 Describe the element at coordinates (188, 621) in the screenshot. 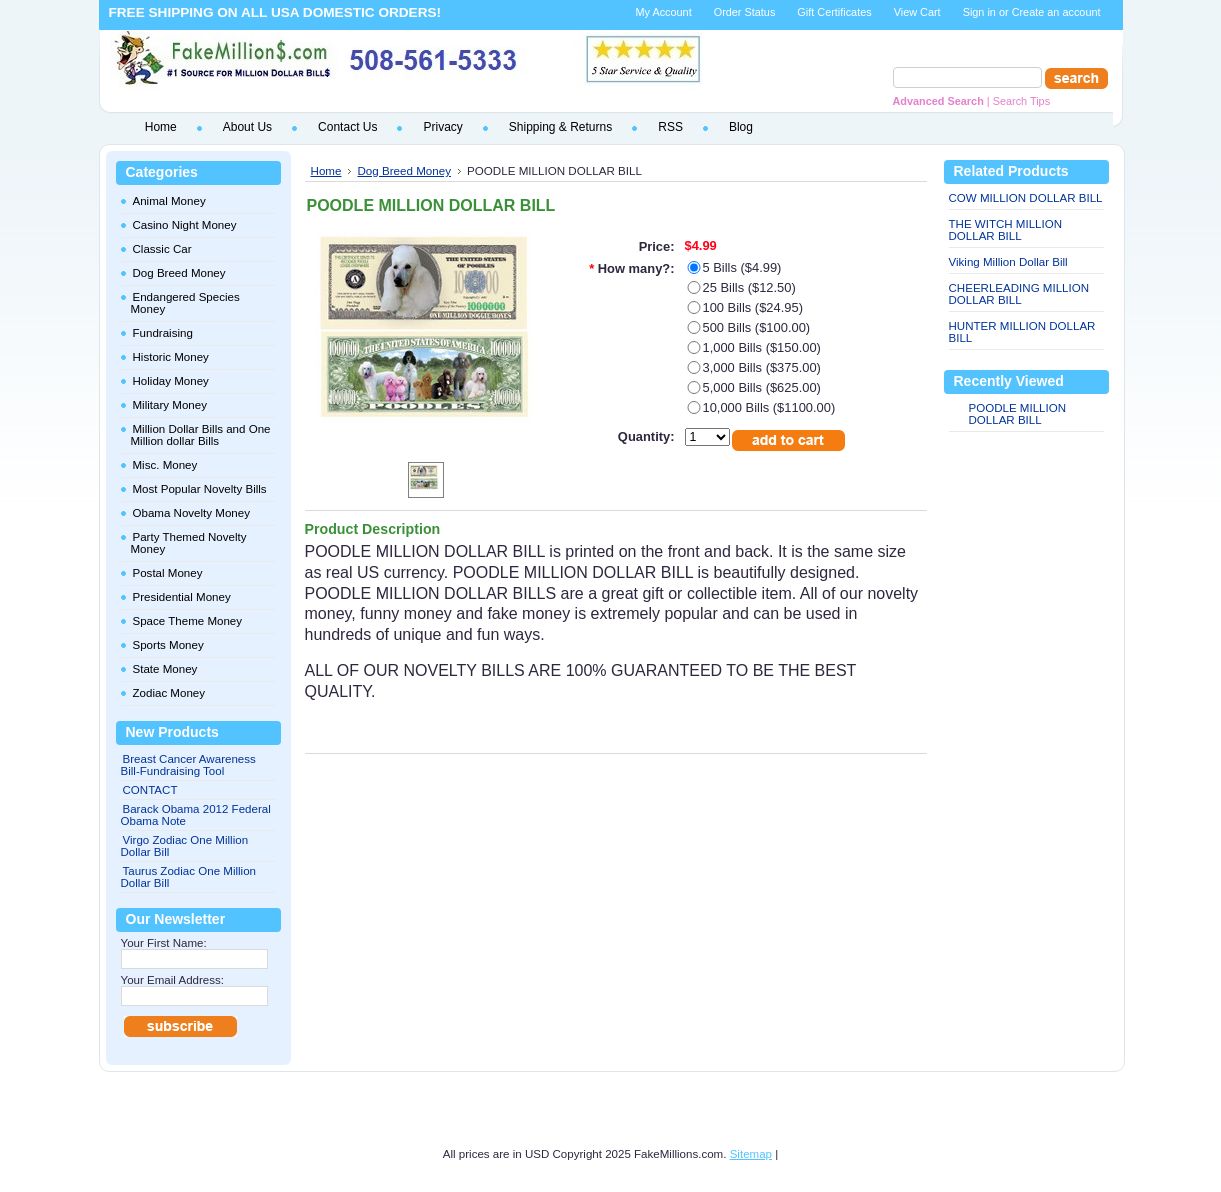

I see `Space Theme Money` at that location.